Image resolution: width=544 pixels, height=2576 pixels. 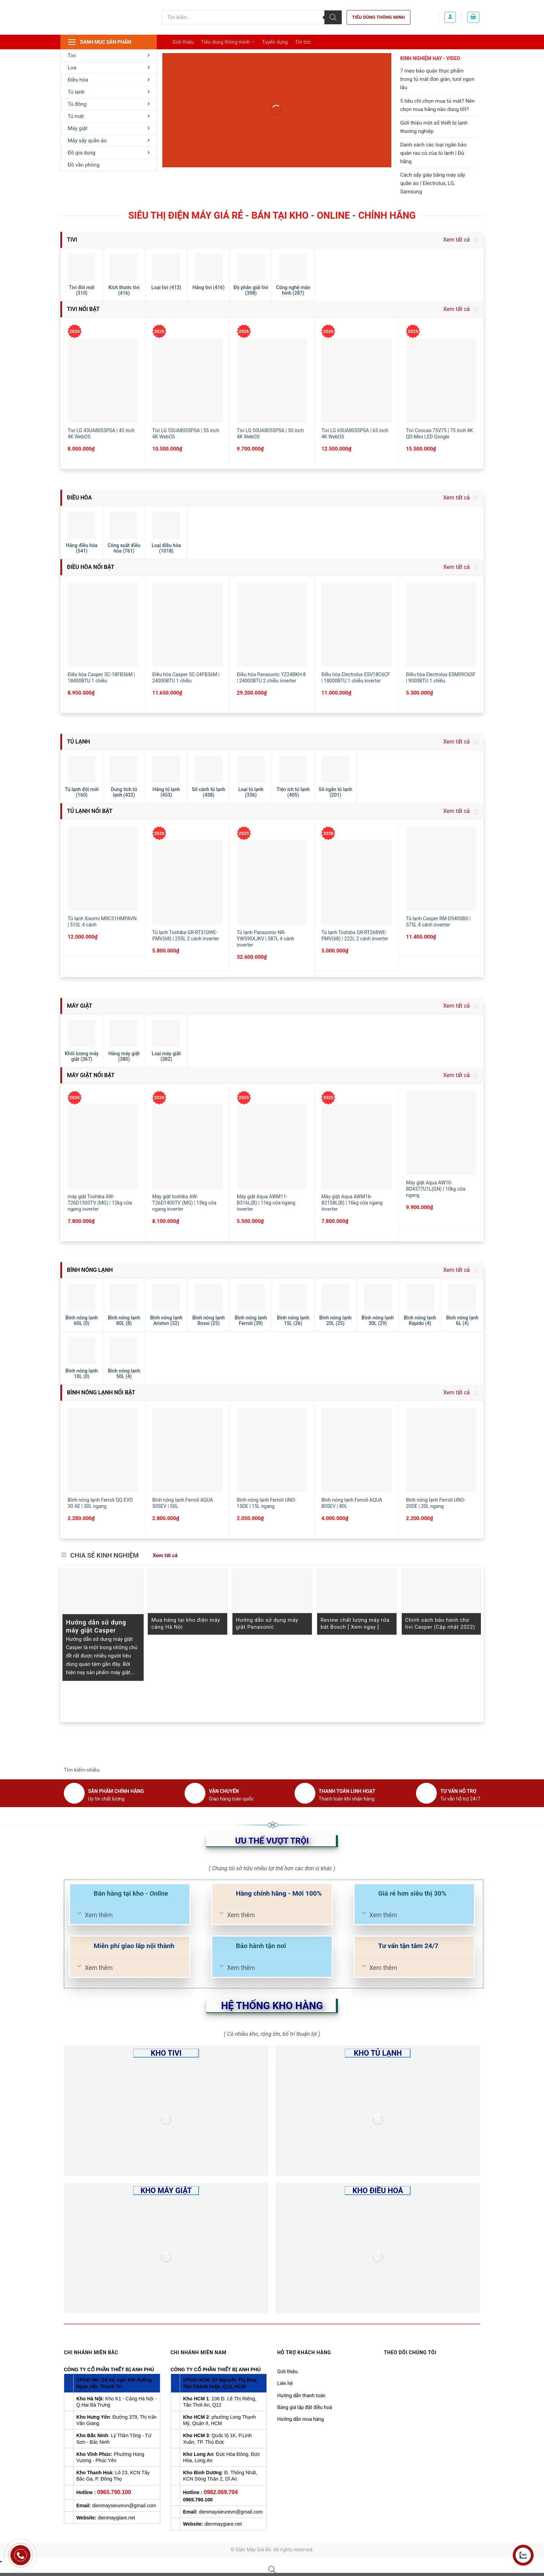 I want to click on Máy sấy quần áo, so click(x=109, y=140).